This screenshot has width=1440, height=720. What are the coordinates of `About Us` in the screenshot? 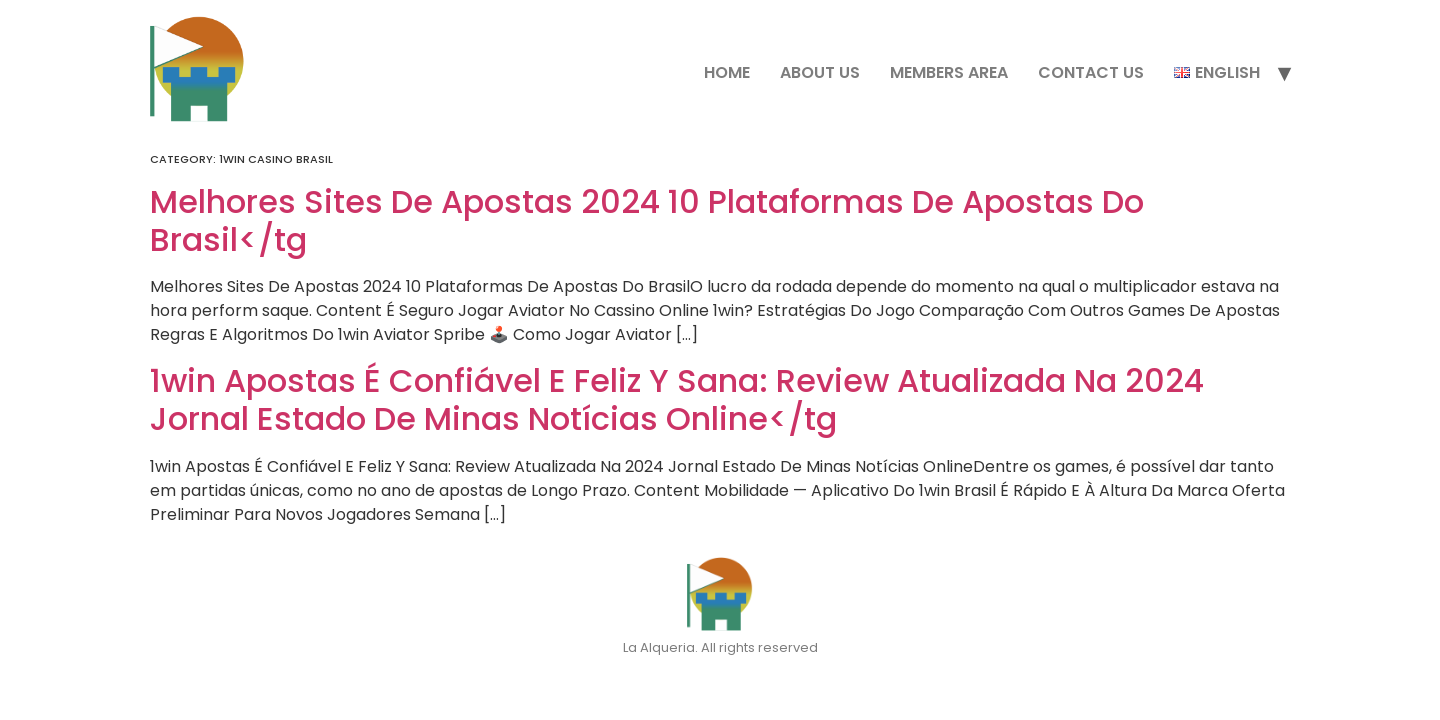 It's located at (820, 72).